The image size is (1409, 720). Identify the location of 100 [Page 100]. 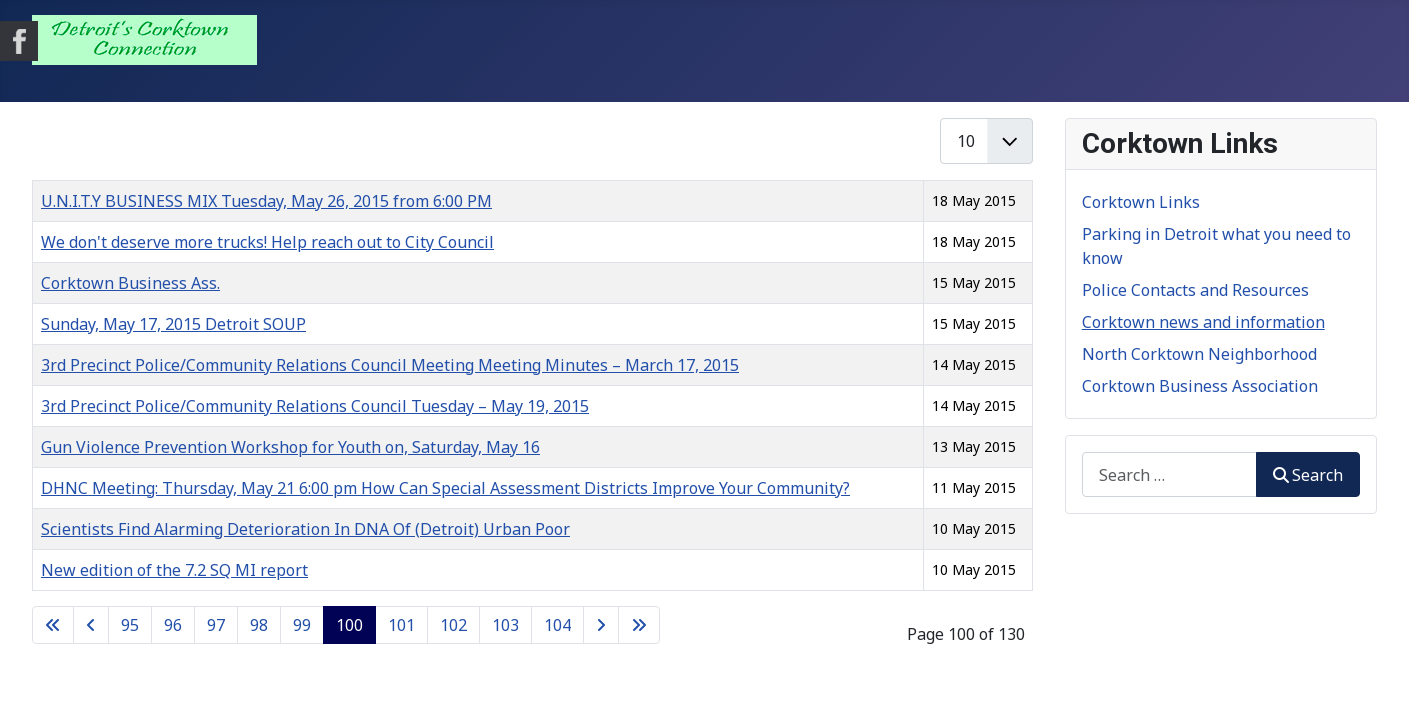
(349, 625).